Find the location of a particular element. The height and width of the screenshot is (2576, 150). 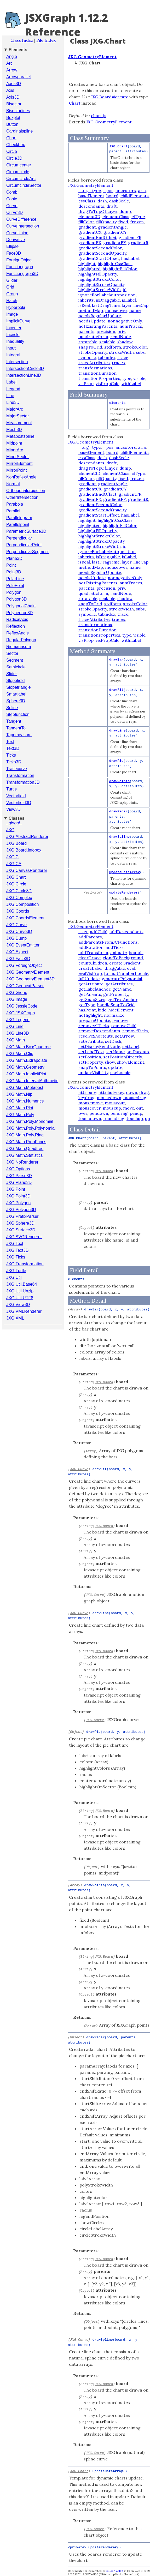

mouseout is located at coordinates (115, 1102).